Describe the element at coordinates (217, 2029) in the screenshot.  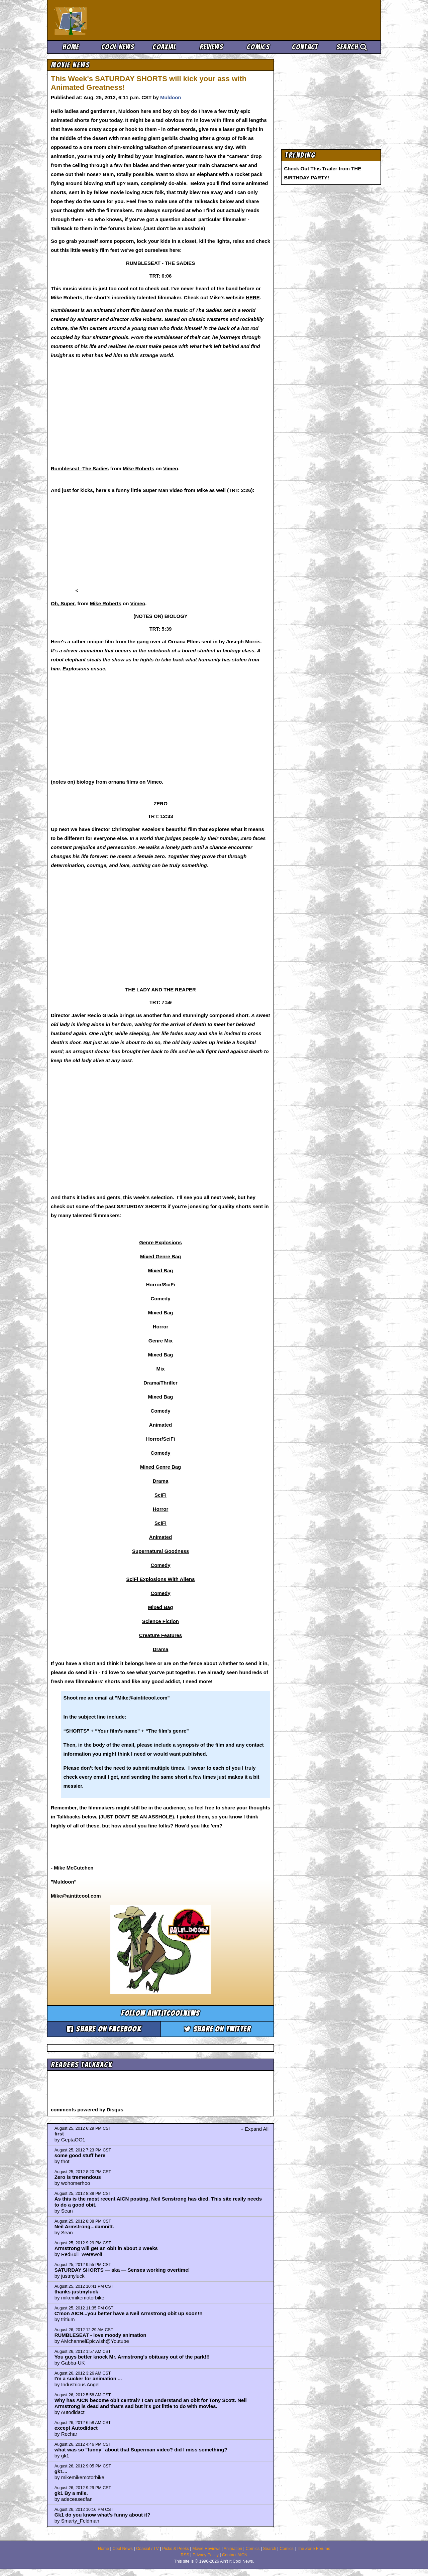
I see `Share on Twitter` at that location.